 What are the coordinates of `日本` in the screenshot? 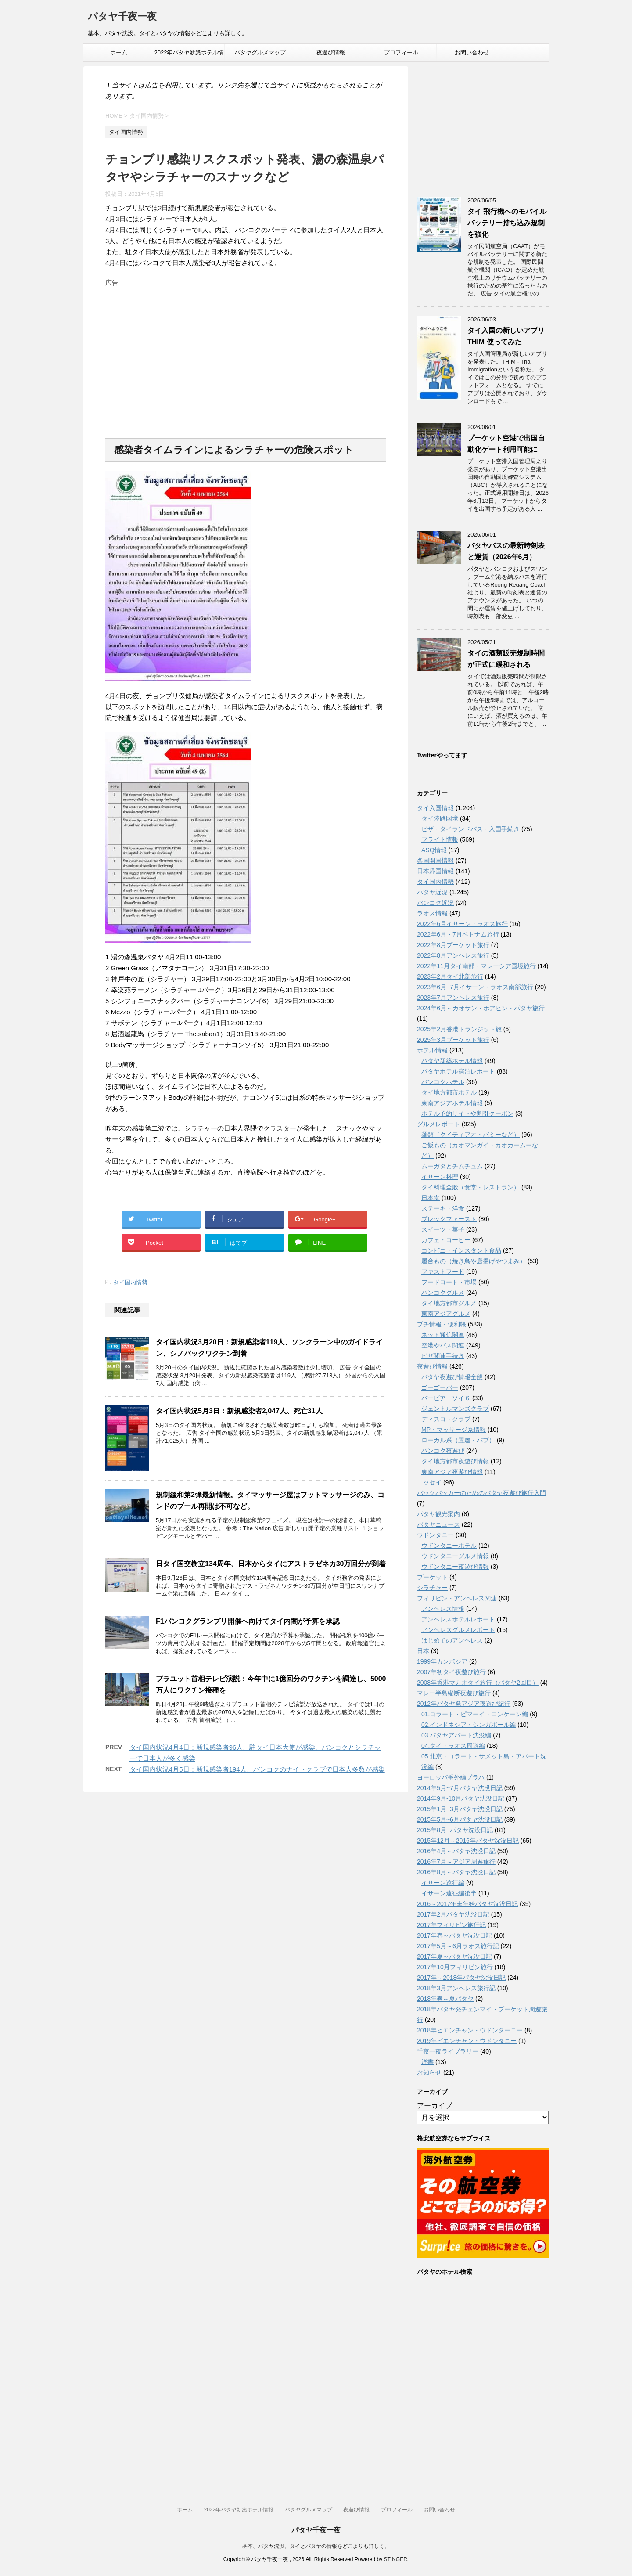 It's located at (423, 1650).